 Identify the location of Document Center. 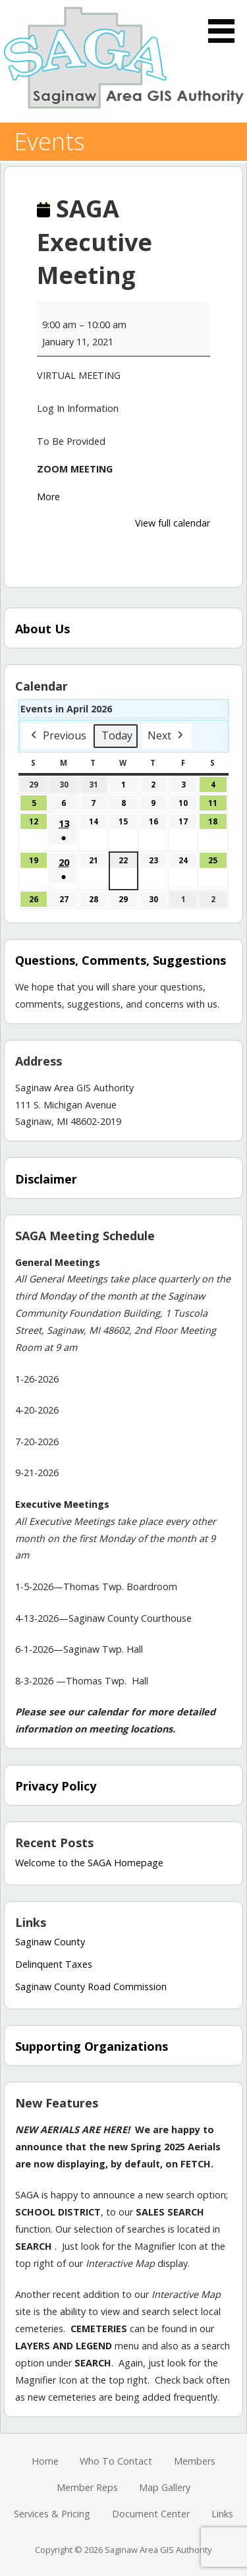
(151, 2513).